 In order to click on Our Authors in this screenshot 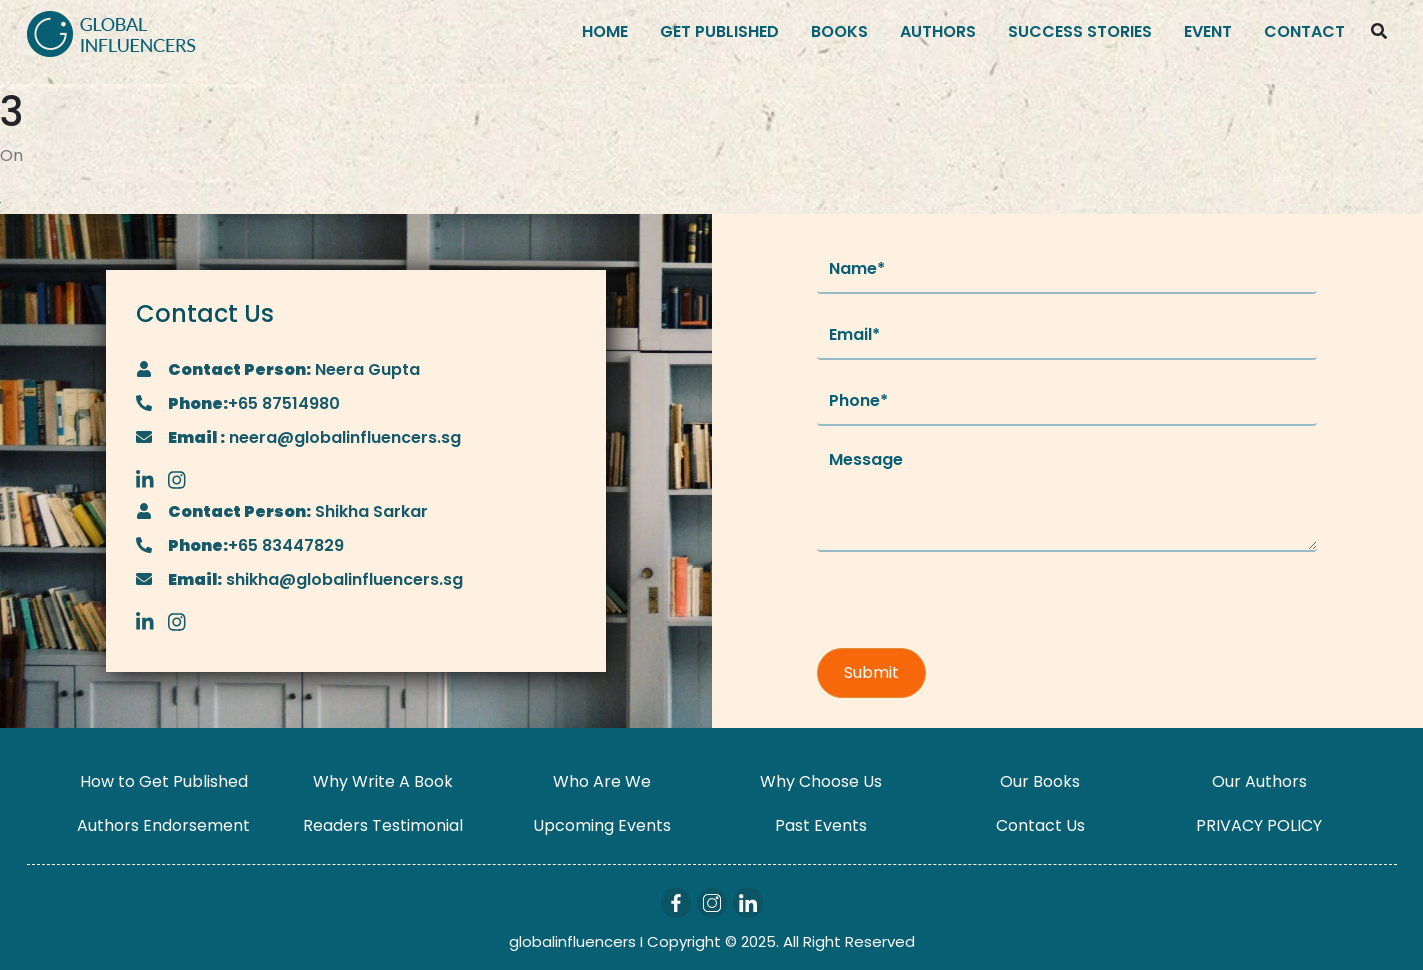, I will do `click(1259, 781)`.